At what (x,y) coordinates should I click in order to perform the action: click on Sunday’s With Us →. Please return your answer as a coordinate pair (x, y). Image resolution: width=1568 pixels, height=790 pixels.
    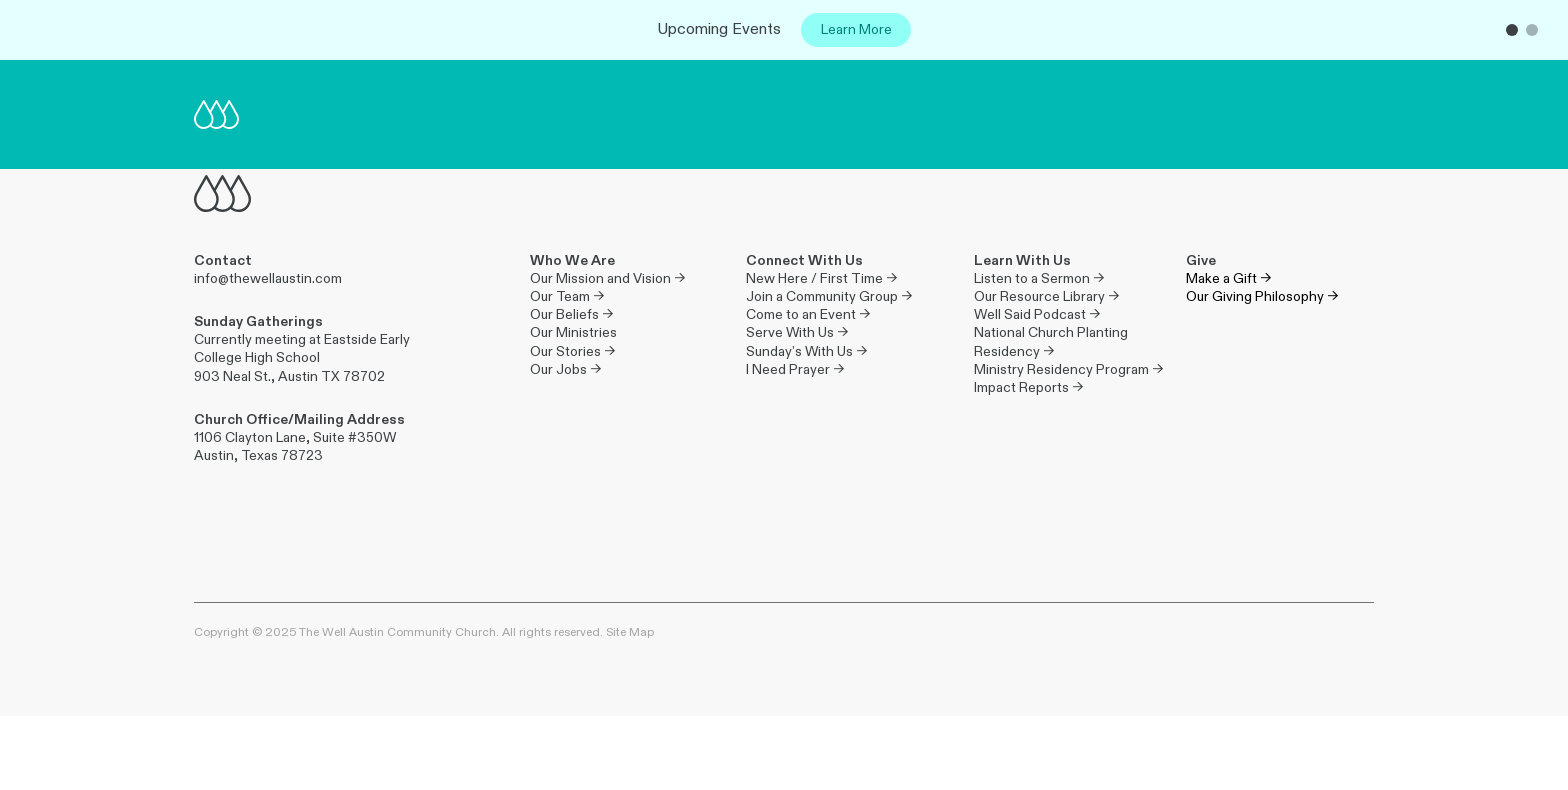
    Looking at the image, I should click on (806, 351).